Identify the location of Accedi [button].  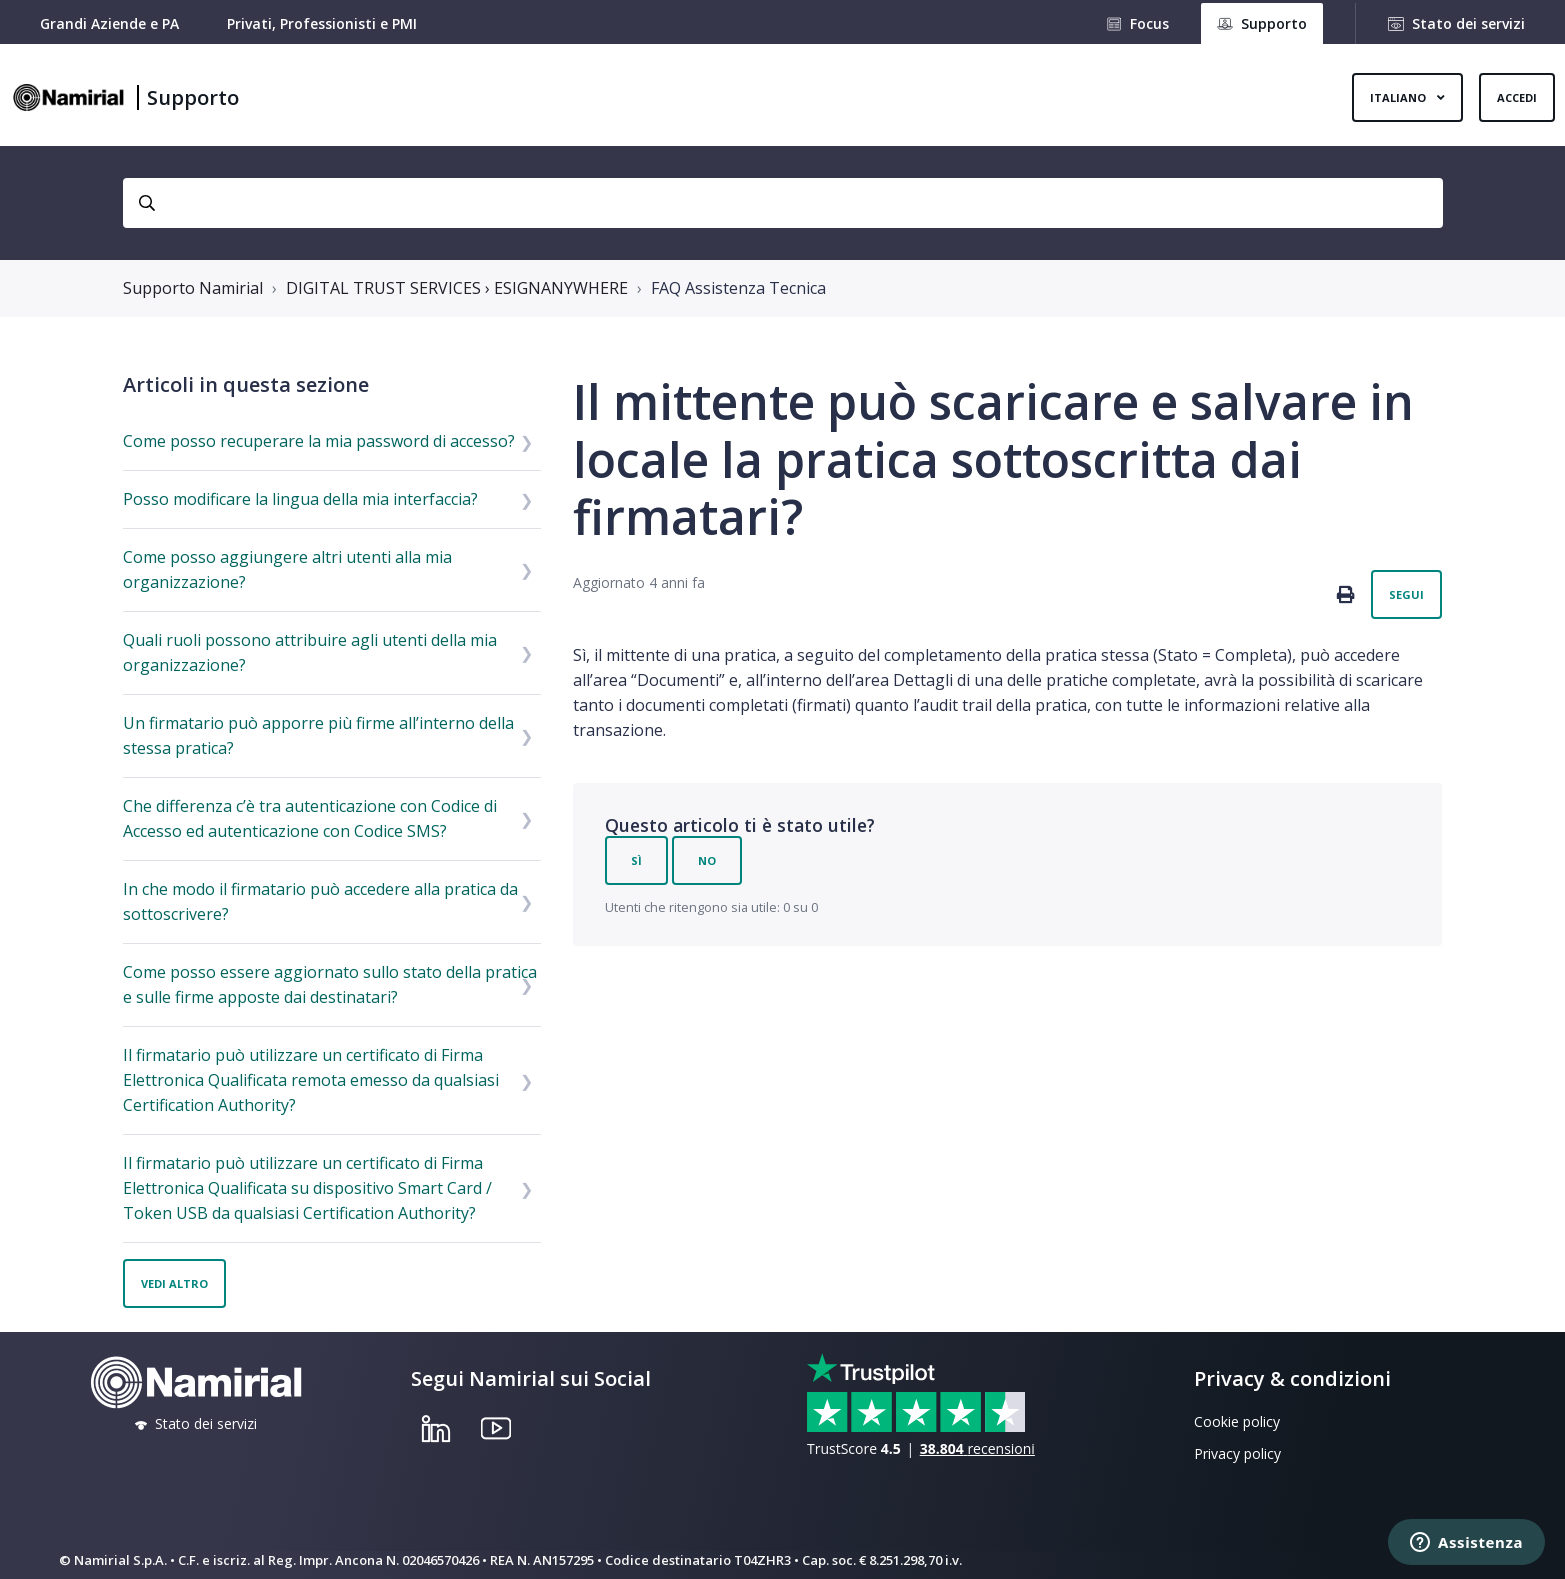
(1517, 97).